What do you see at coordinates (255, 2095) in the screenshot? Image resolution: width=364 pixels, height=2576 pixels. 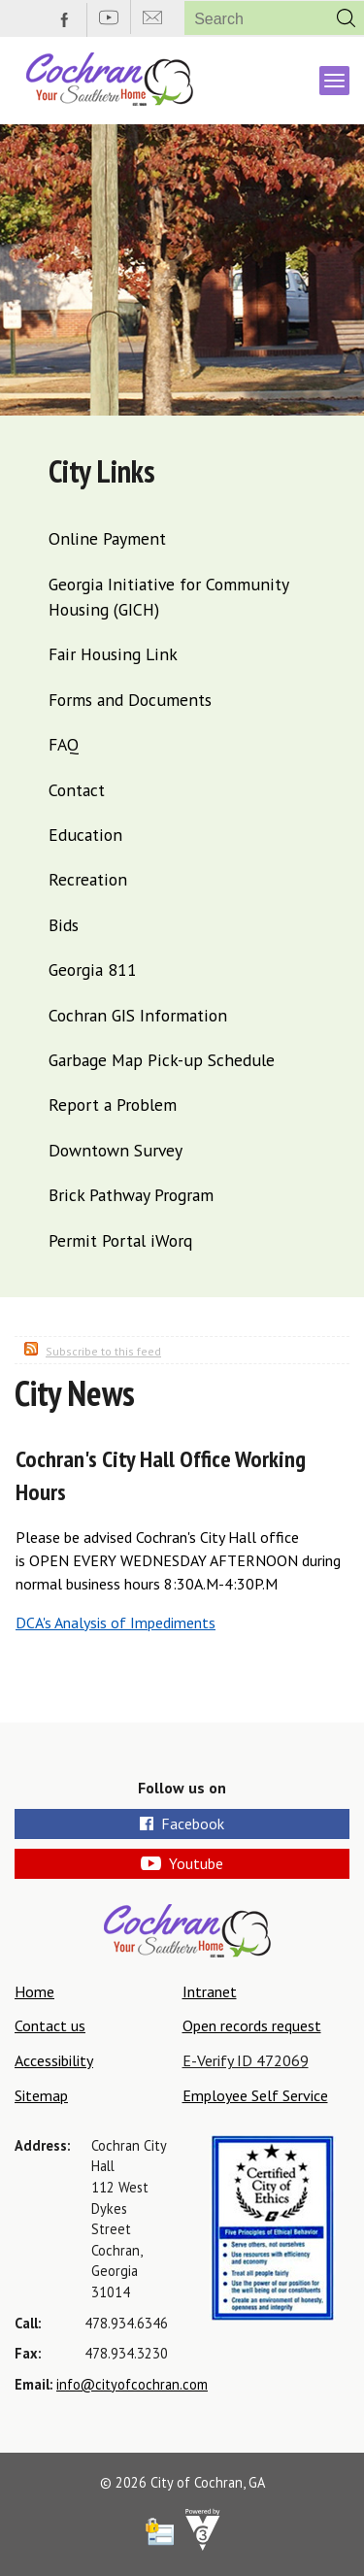 I see `Employee Self Service` at bounding box center [255, 2095].